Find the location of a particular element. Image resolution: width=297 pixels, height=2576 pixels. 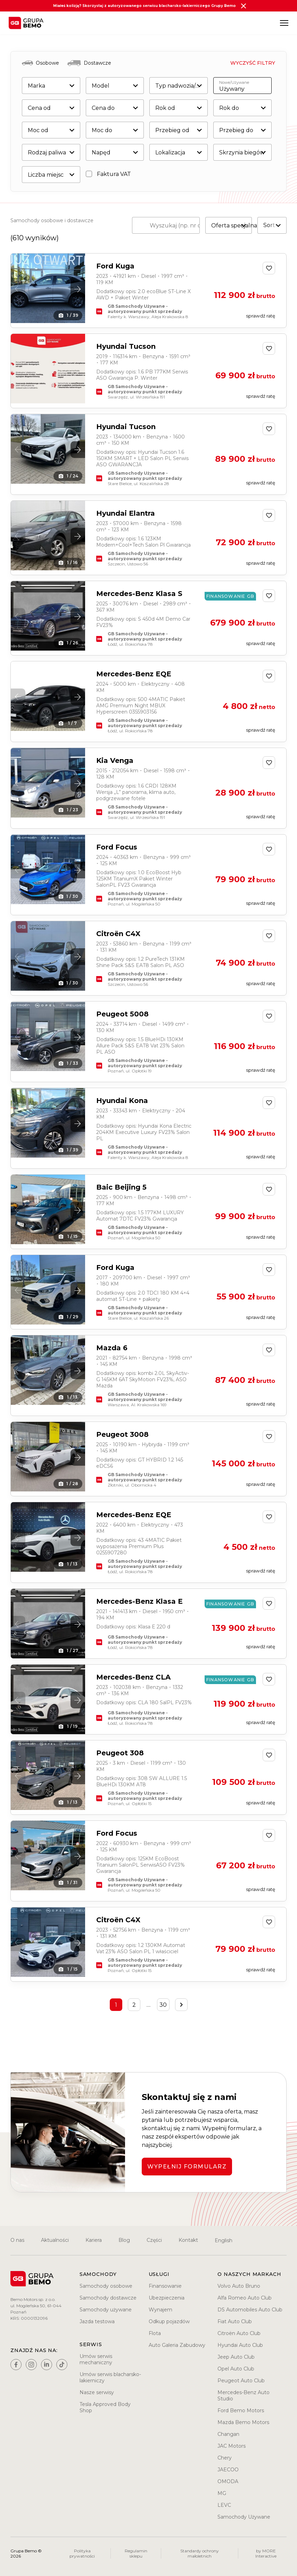

Umów serwis blacharsko-lakierniczy is located at coordinates (110, 2377).